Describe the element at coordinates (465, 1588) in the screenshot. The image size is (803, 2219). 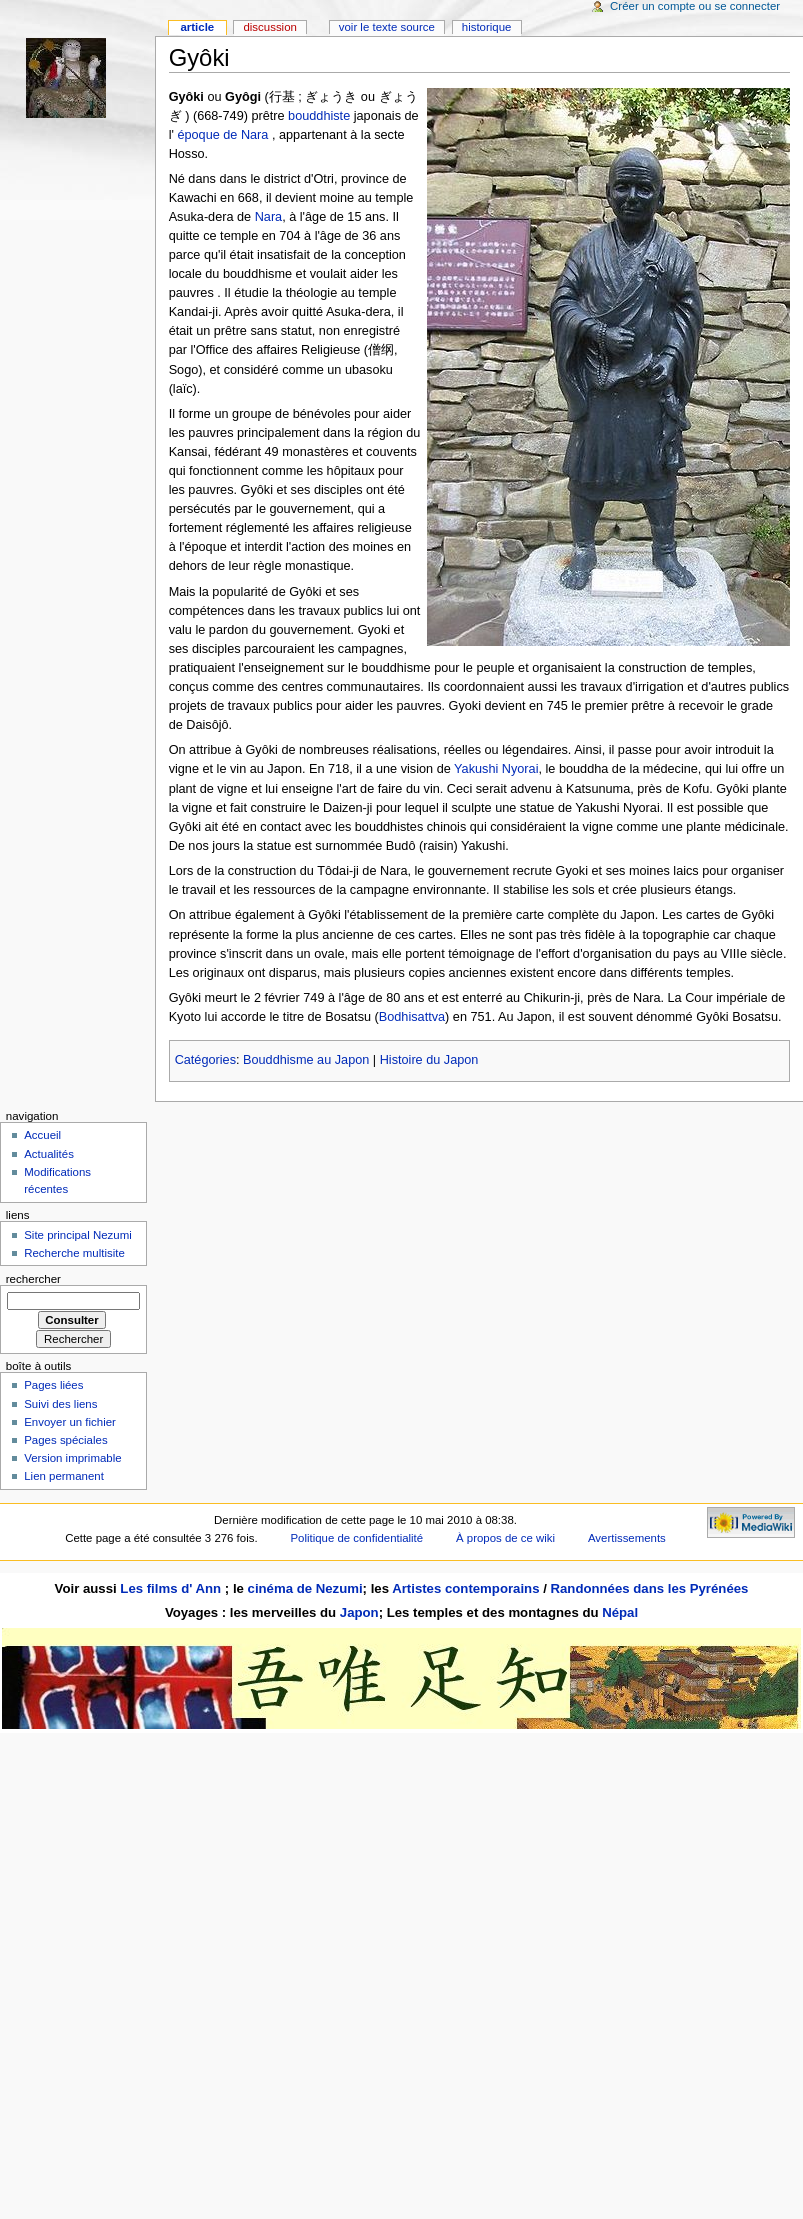
I see `Artistes contemporains` at that location.